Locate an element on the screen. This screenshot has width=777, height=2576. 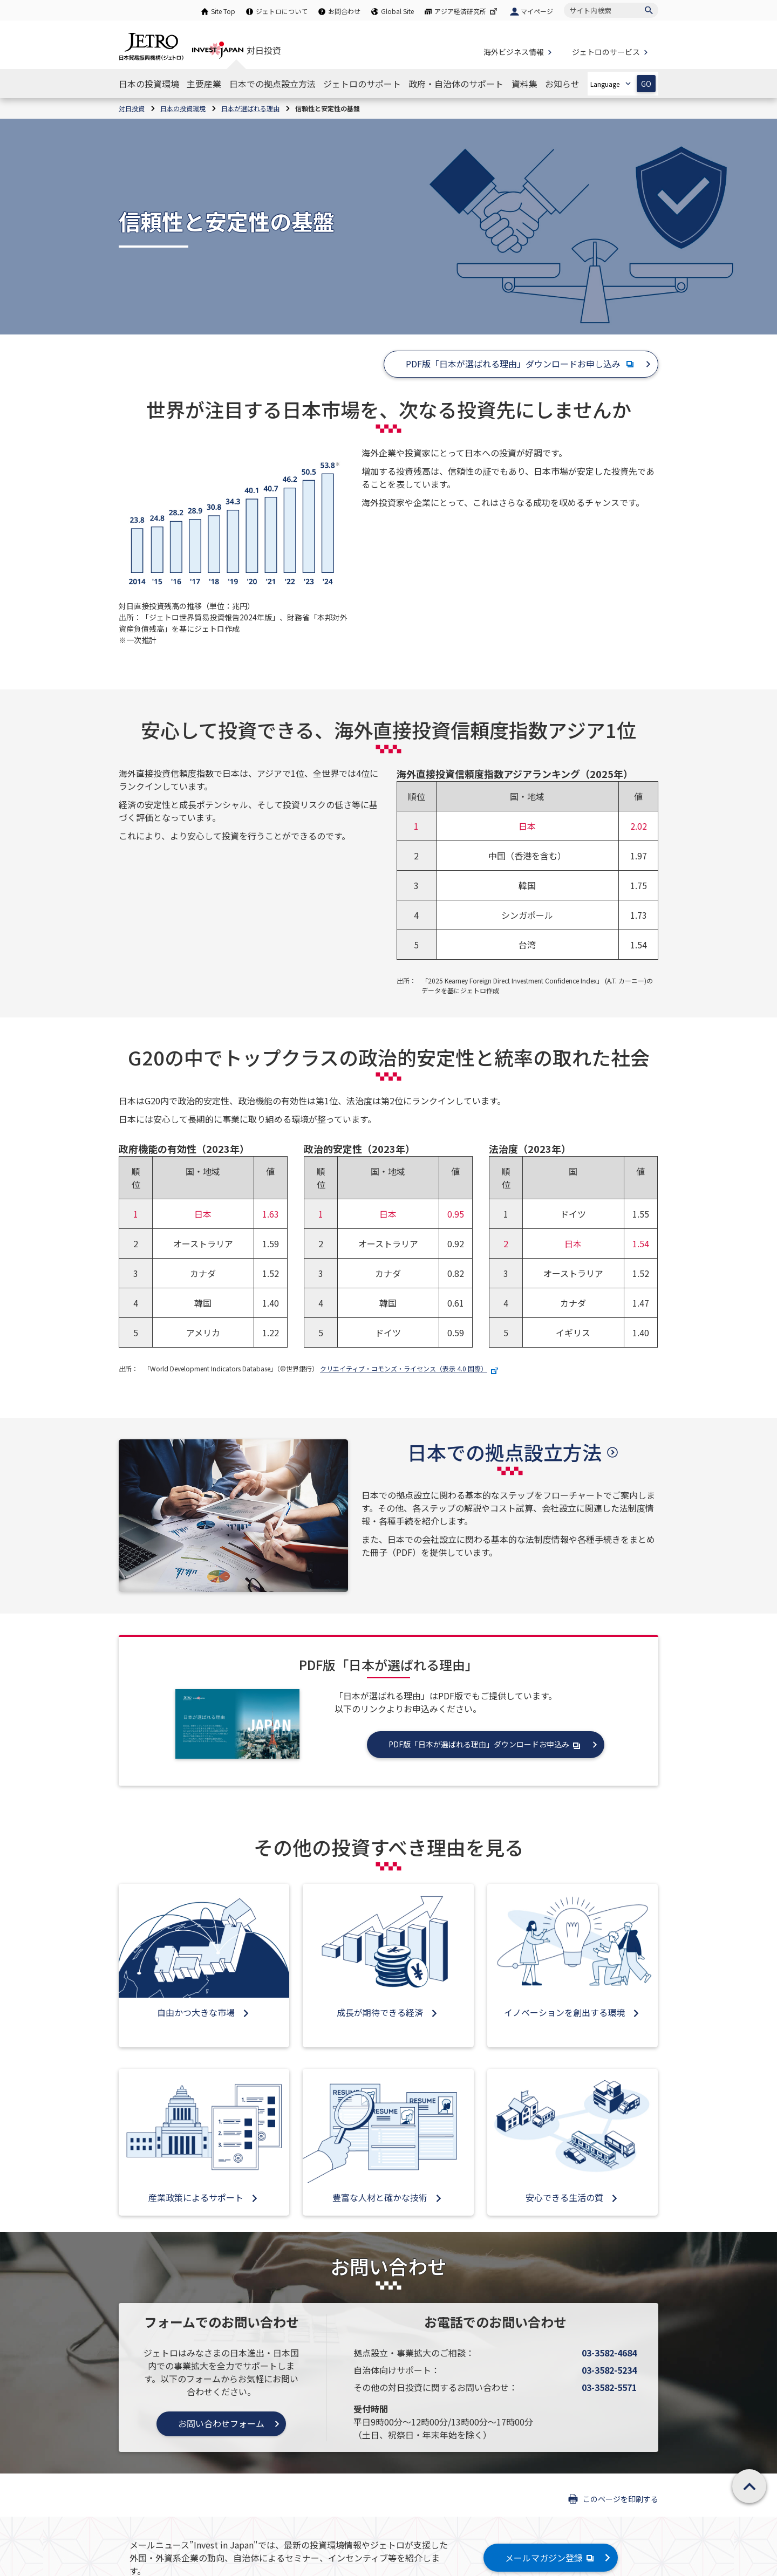
ジェトロについて is located at coordinates (282, 11).